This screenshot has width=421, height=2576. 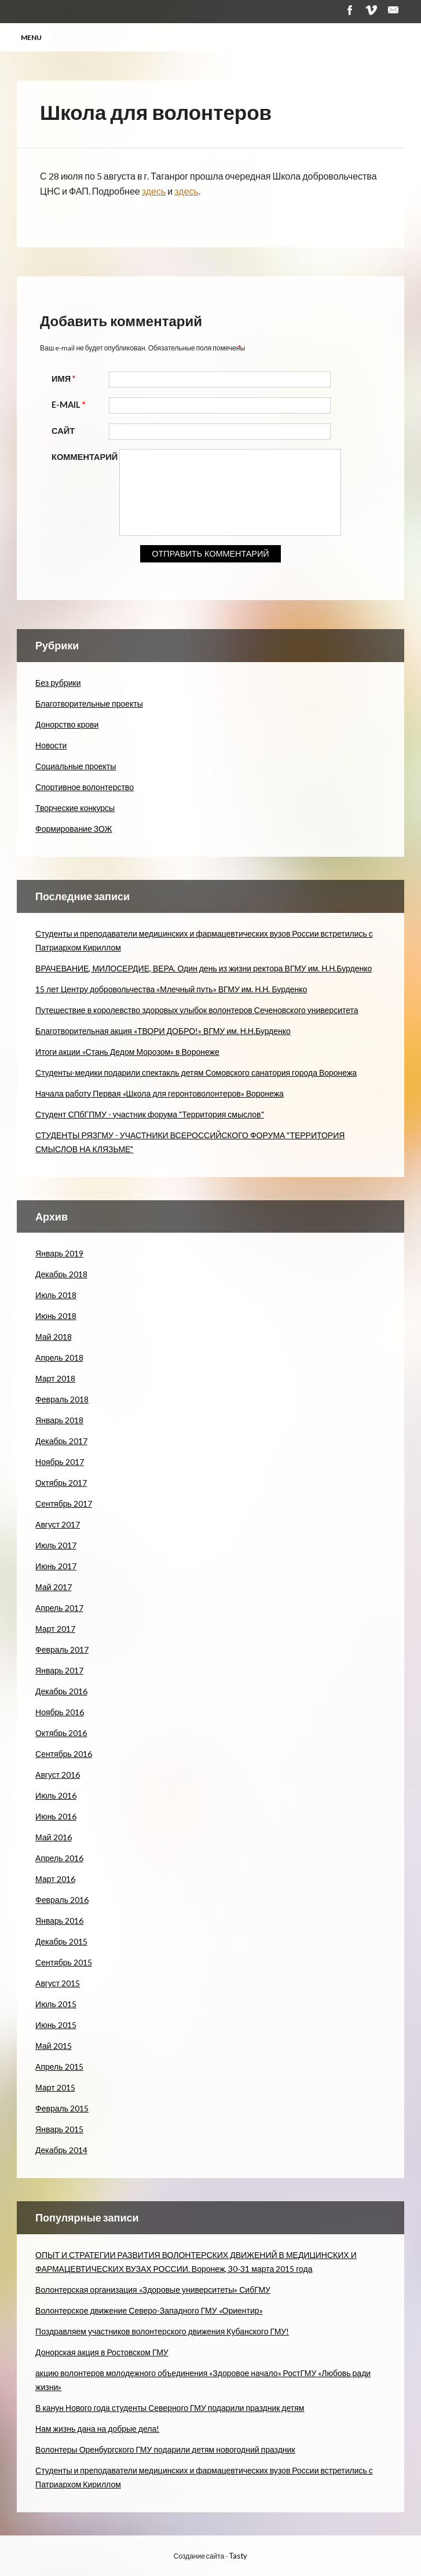 I want to click on Март 2018, so click(x=55, y=1378).